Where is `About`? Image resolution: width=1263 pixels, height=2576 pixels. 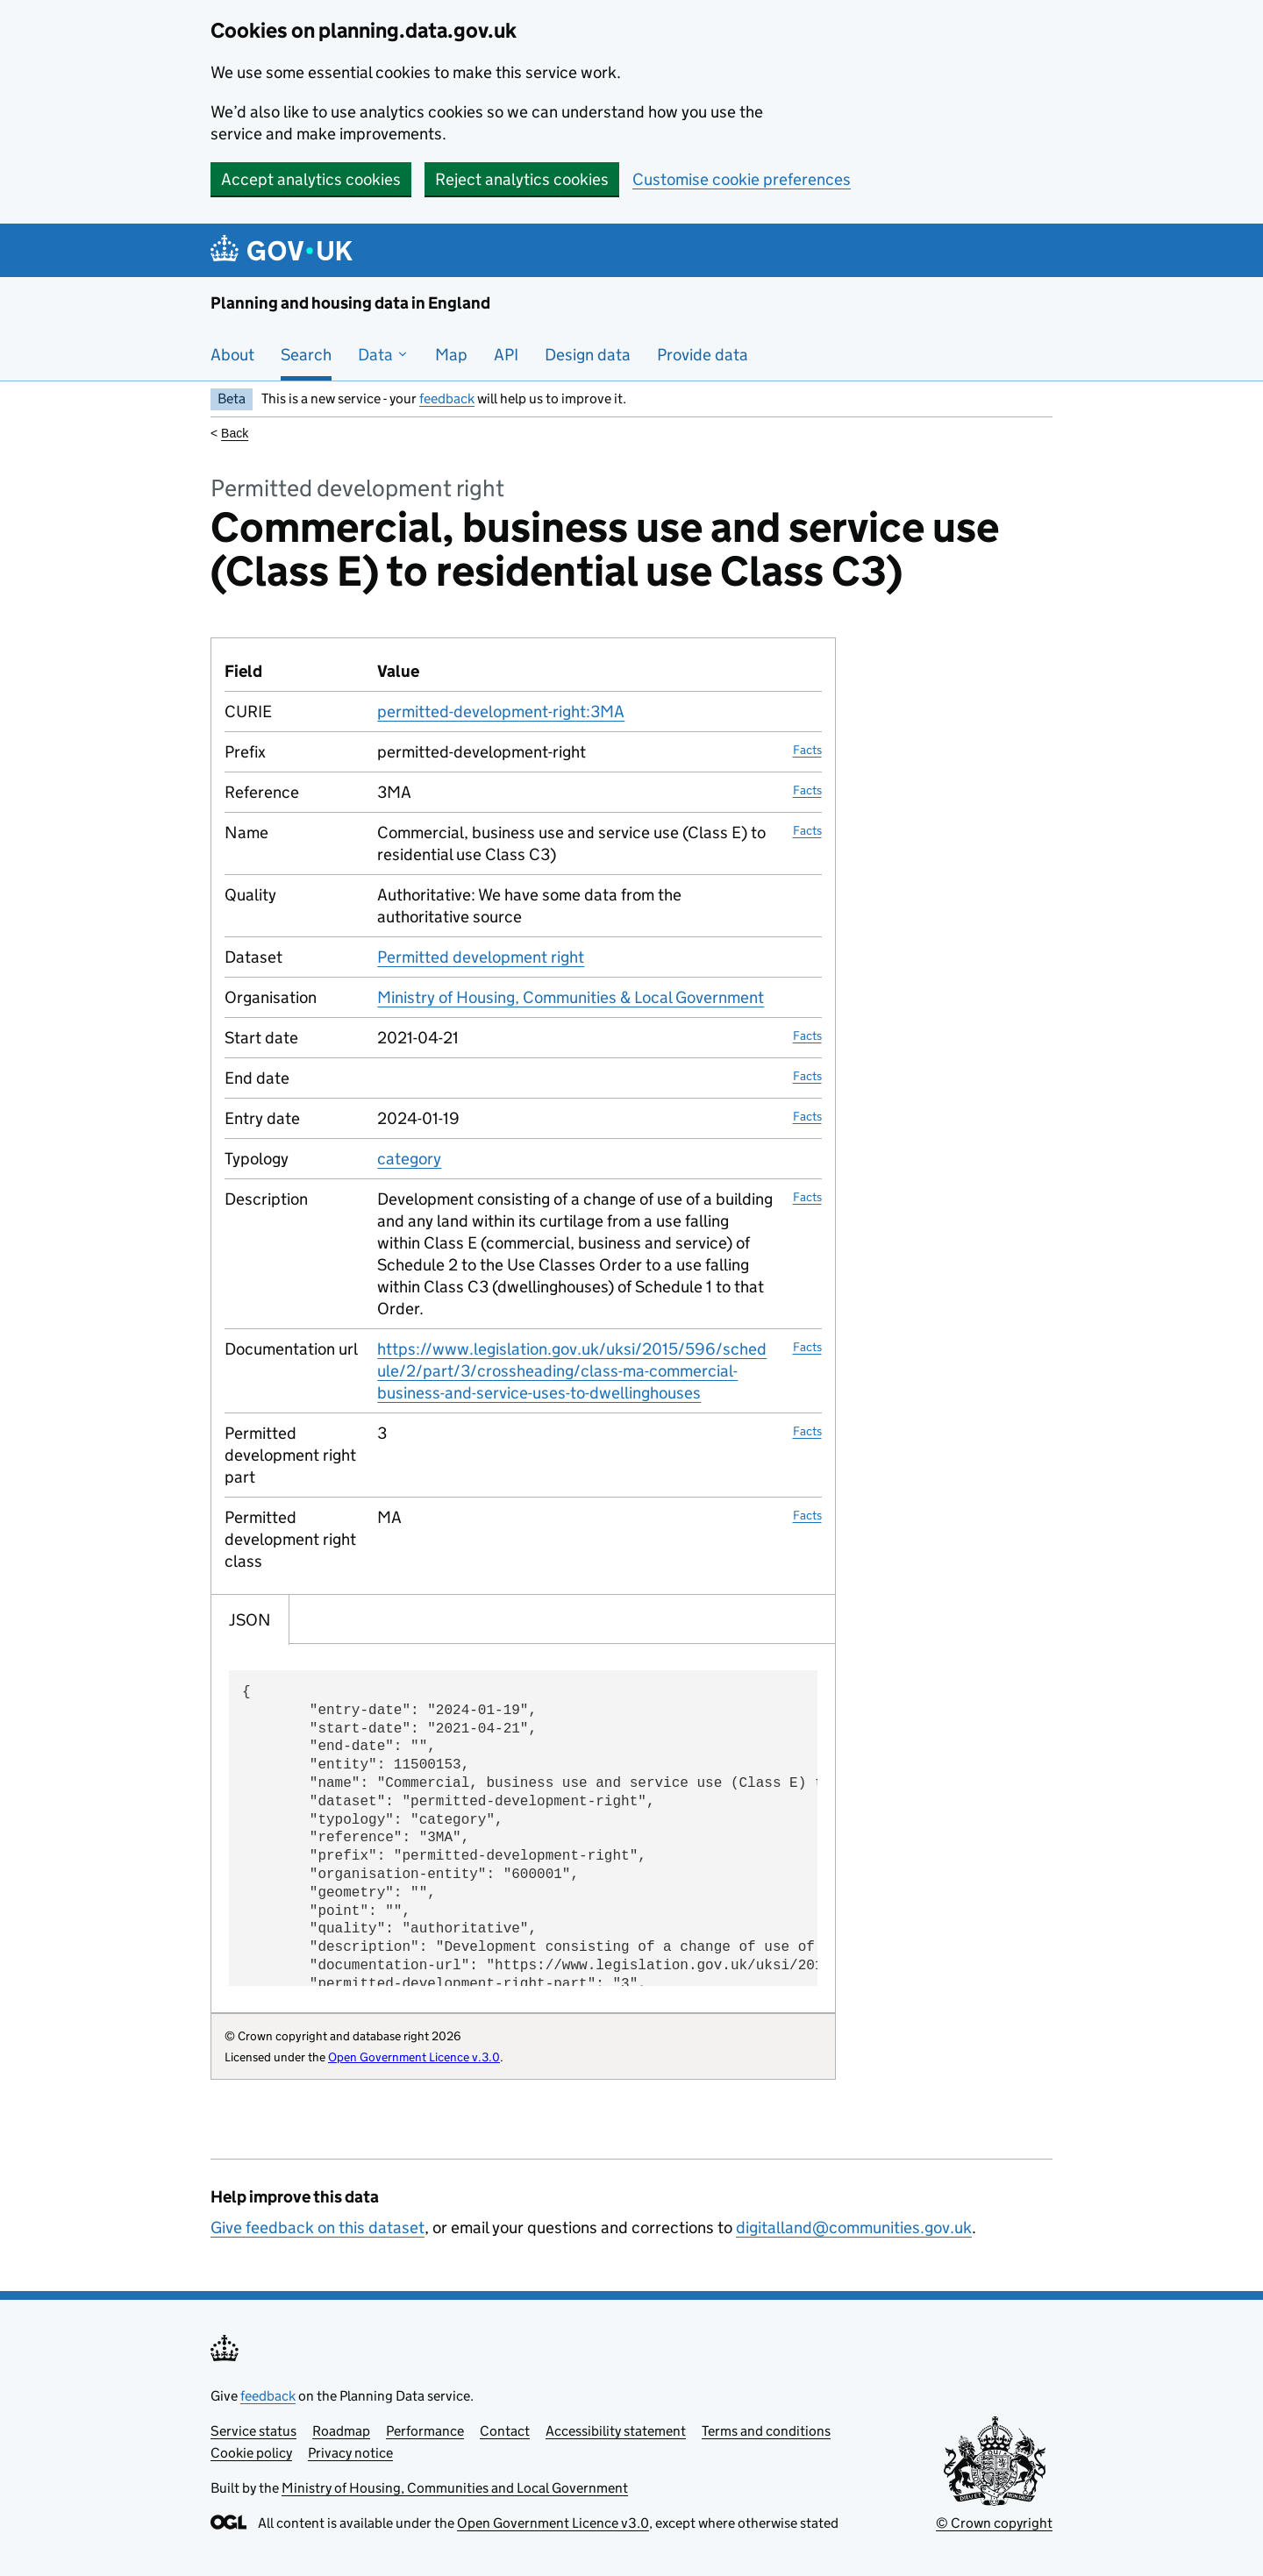 About is located at coordinates (232, 355).